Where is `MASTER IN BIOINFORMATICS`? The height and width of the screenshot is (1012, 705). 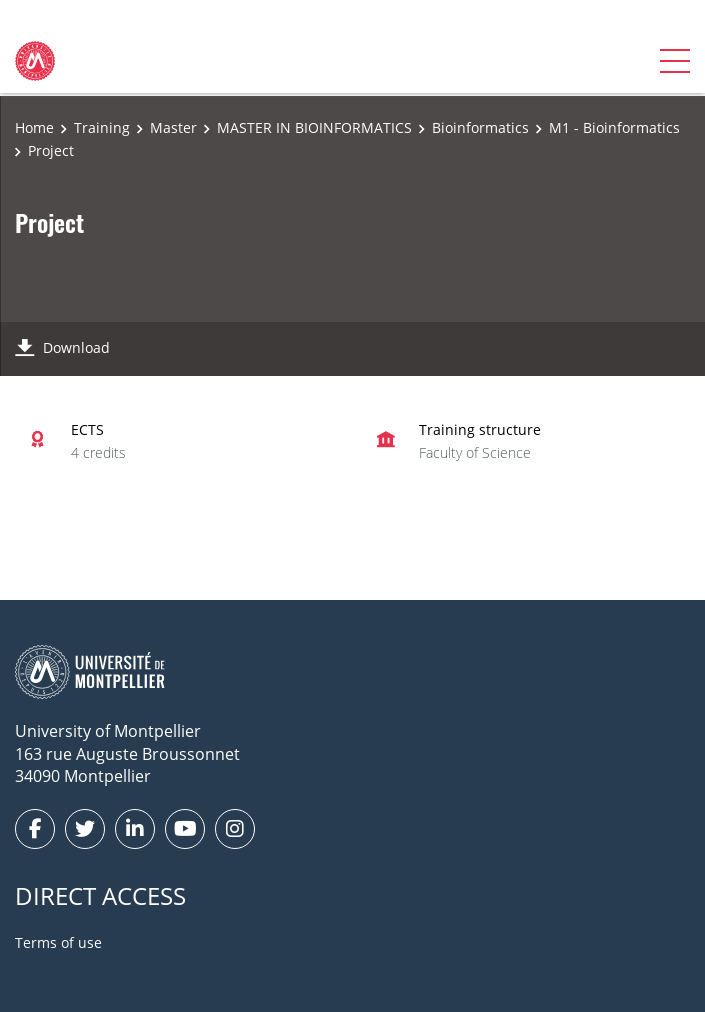 MASTER IN BIOINFORMATICS is located at coordinates (314, 127).